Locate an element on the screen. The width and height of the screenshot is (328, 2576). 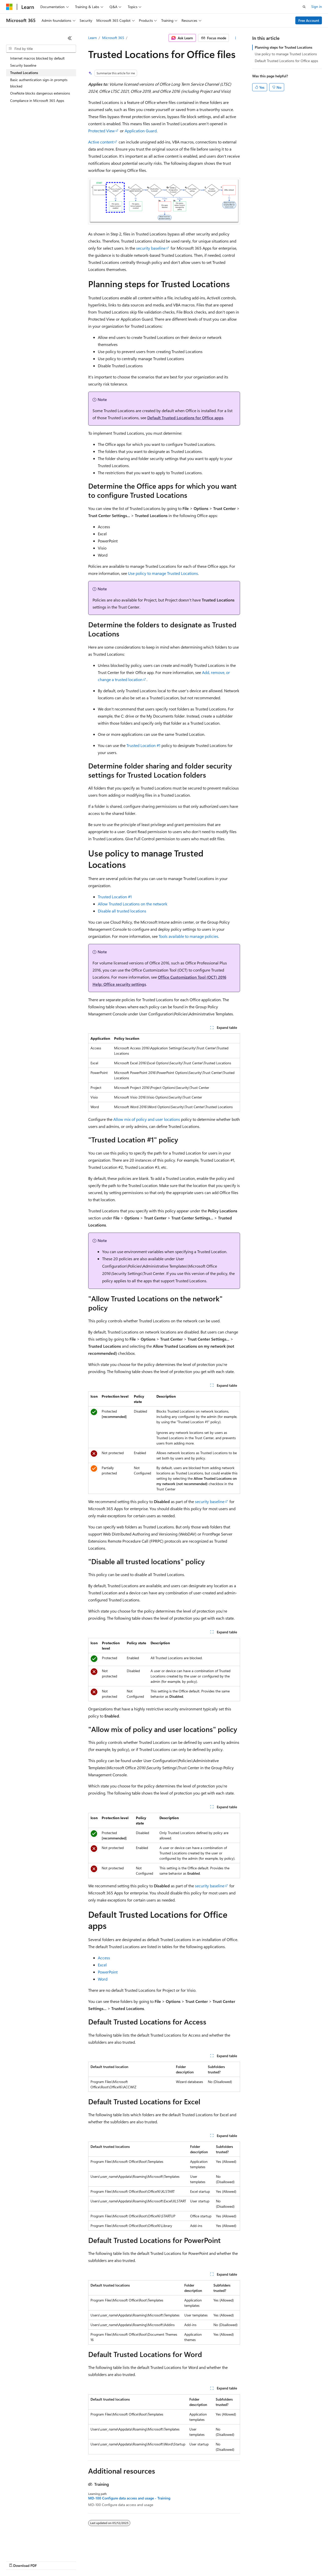
Security baseline [treeitem] is located at coordinates (23, 65).